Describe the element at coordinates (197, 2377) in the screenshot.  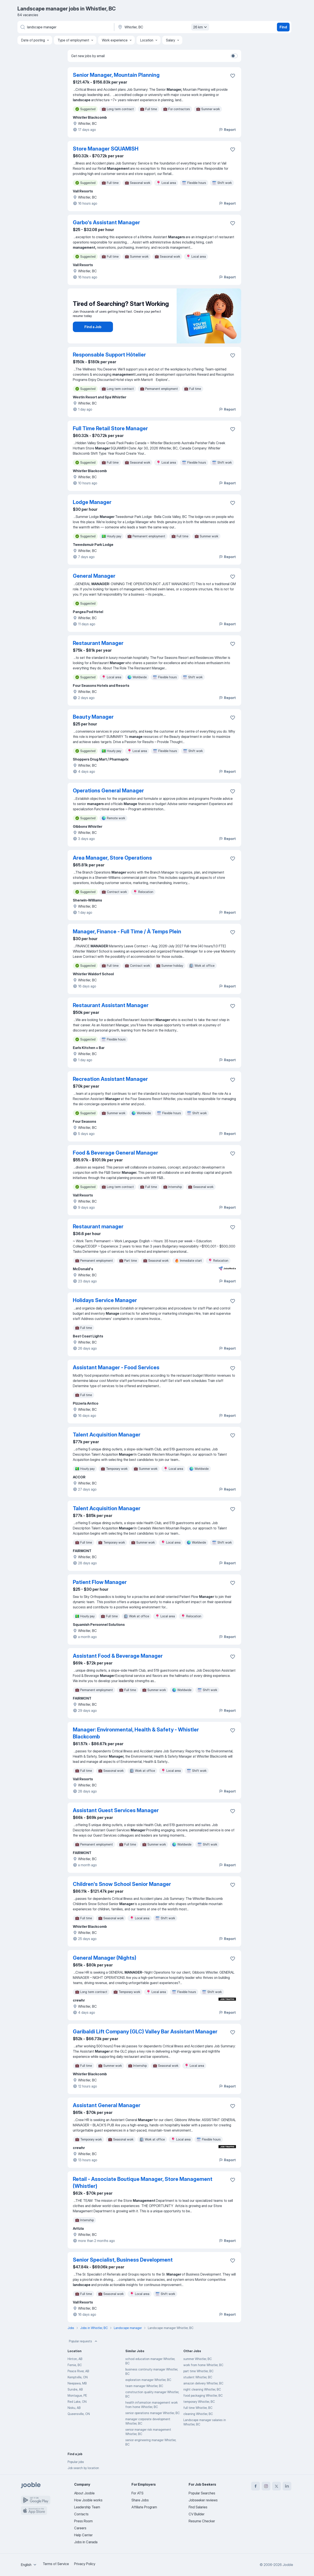
I see `student Whistler, BC` at that location.